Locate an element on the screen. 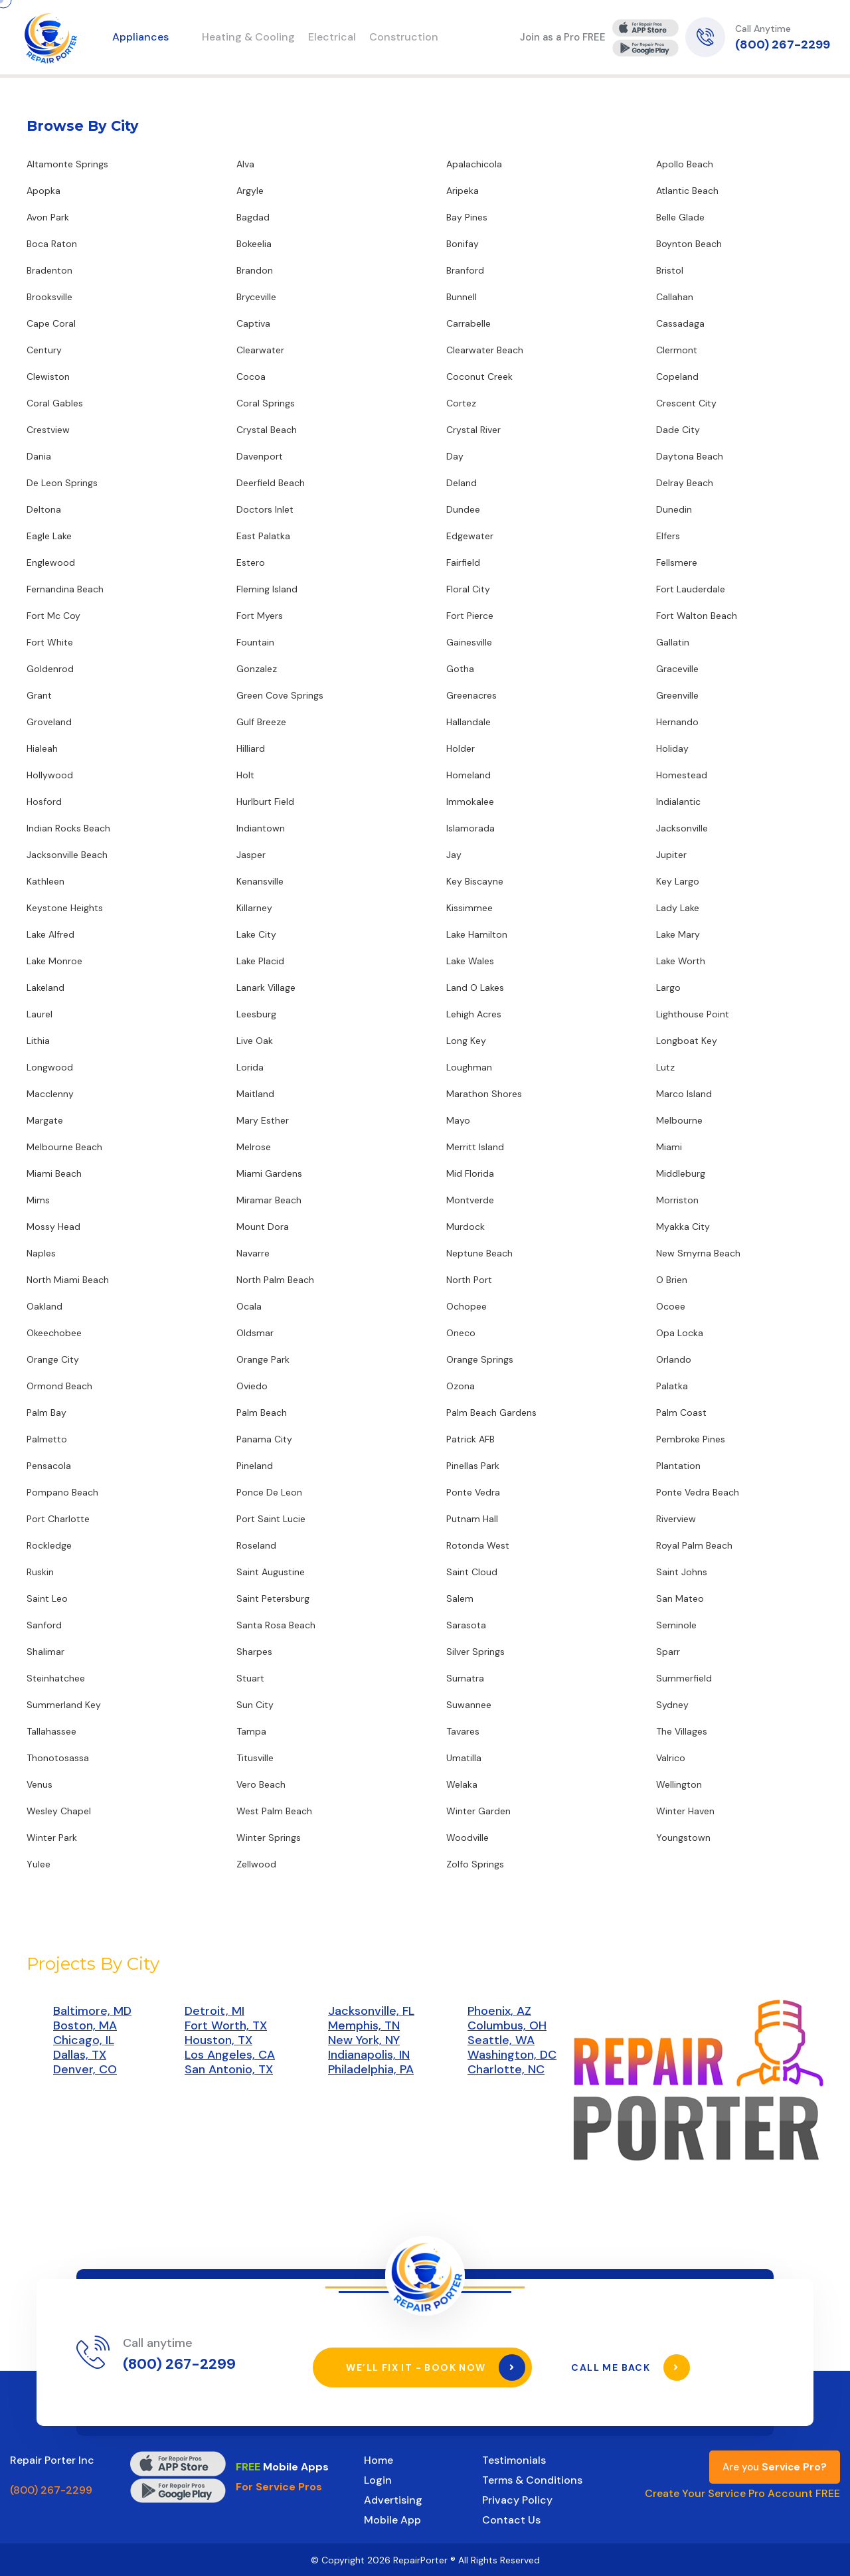 The image size is (850, 2576). Middleburg is located at coordinates (680, 1173).